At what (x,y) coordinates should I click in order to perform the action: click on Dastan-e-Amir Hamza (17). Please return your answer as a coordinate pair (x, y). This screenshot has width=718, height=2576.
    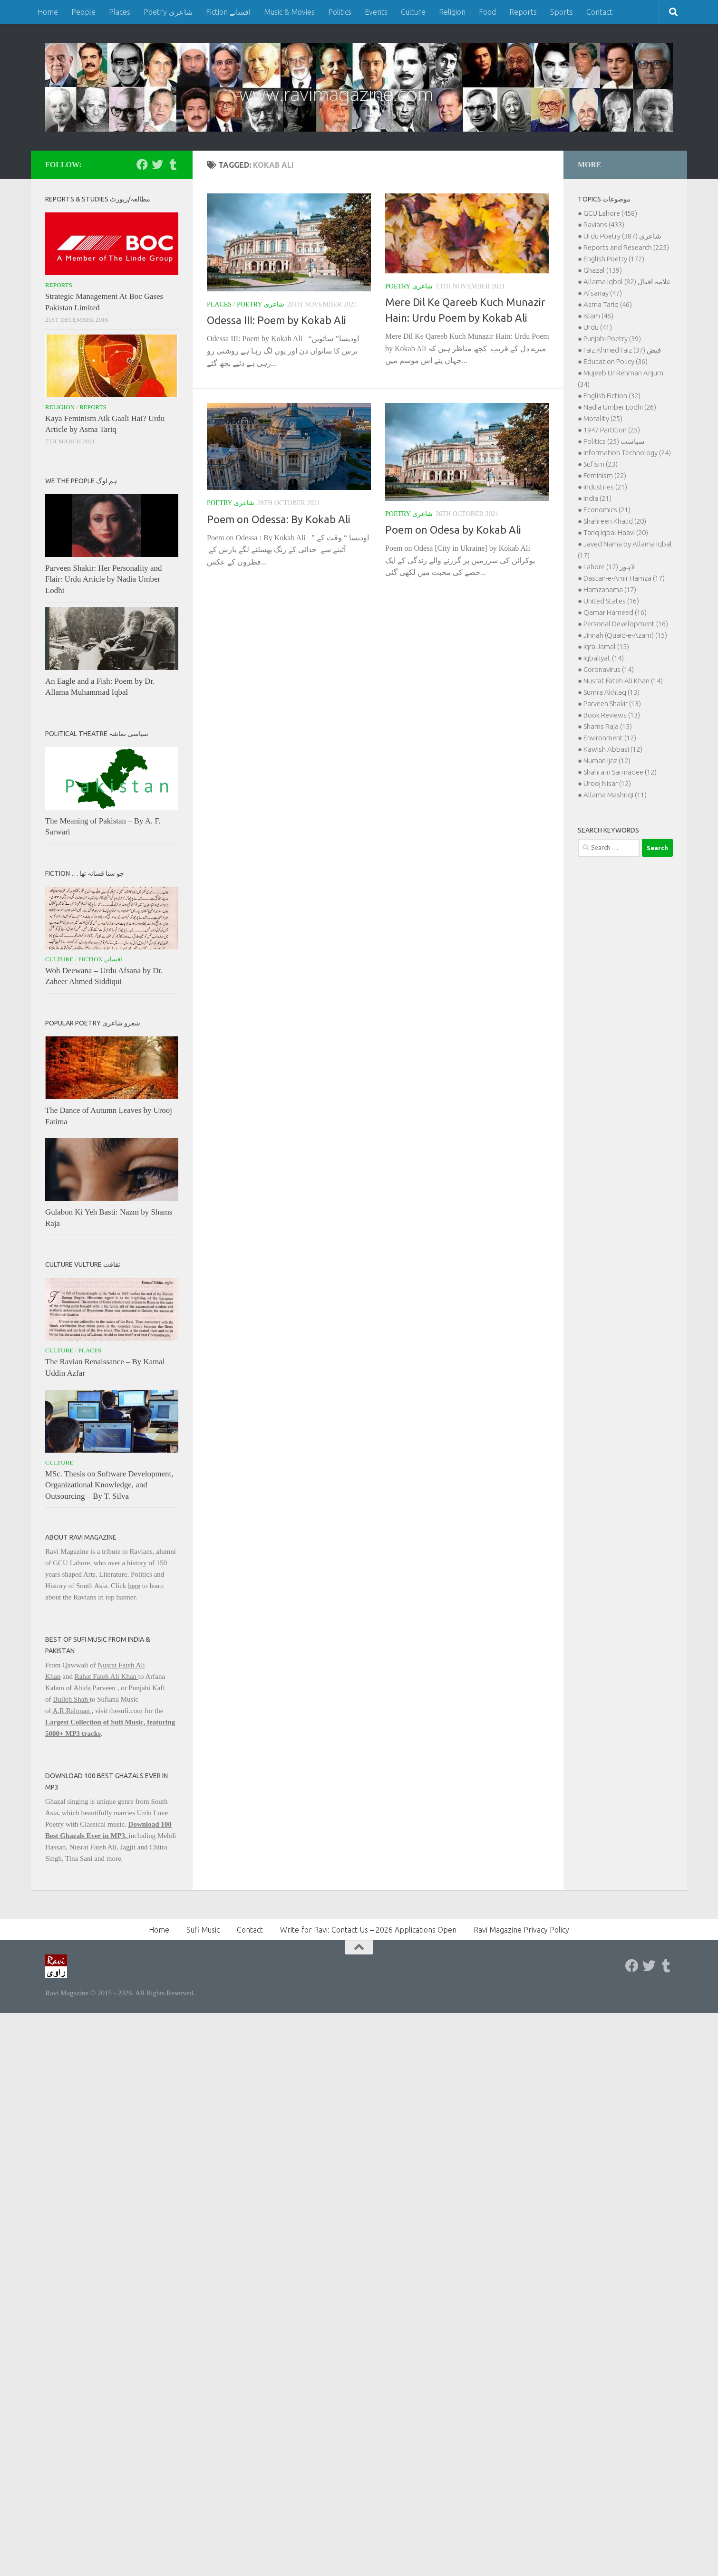
    Looking at the image, I should click on (624, 578).